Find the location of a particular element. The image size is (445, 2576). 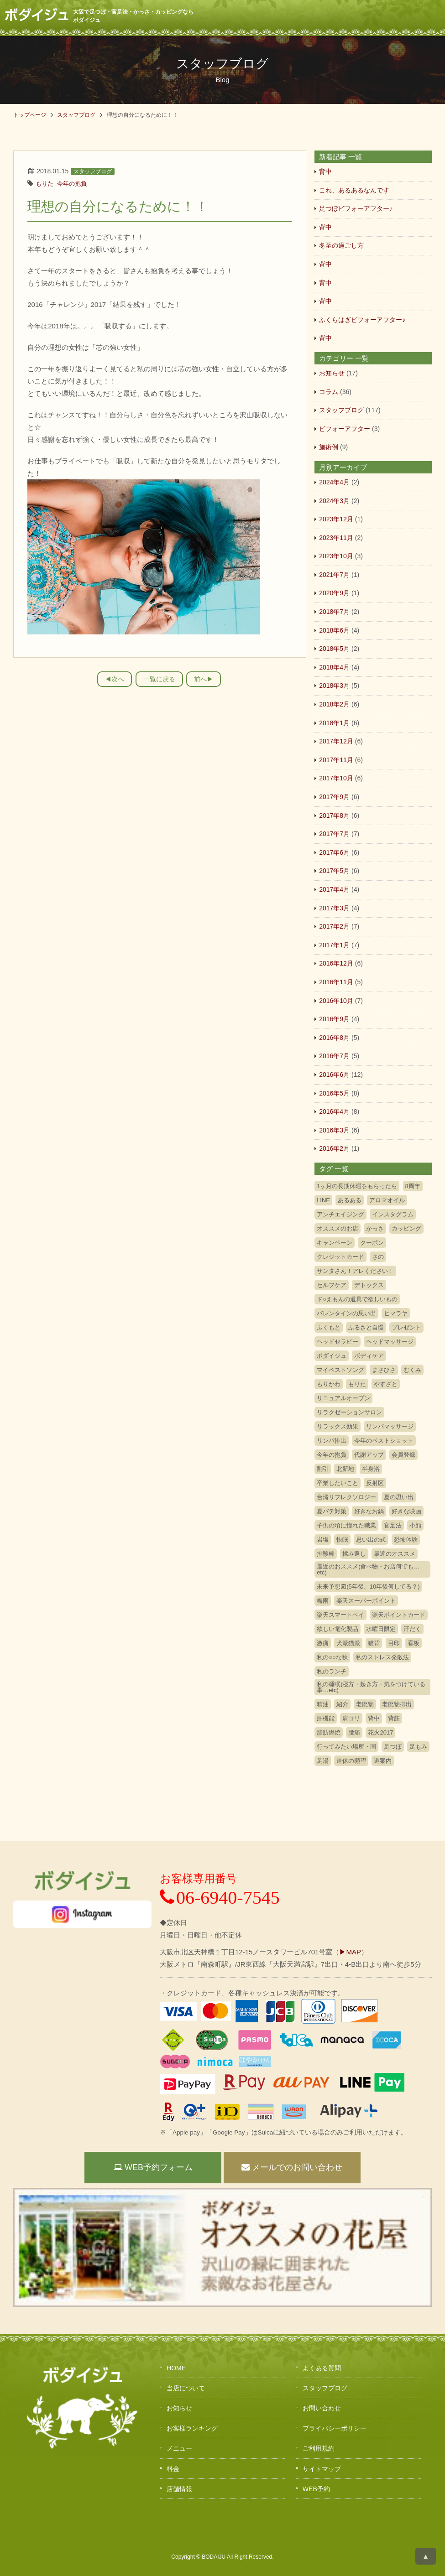

思い出の式 is located at coordinates (371, 1539).